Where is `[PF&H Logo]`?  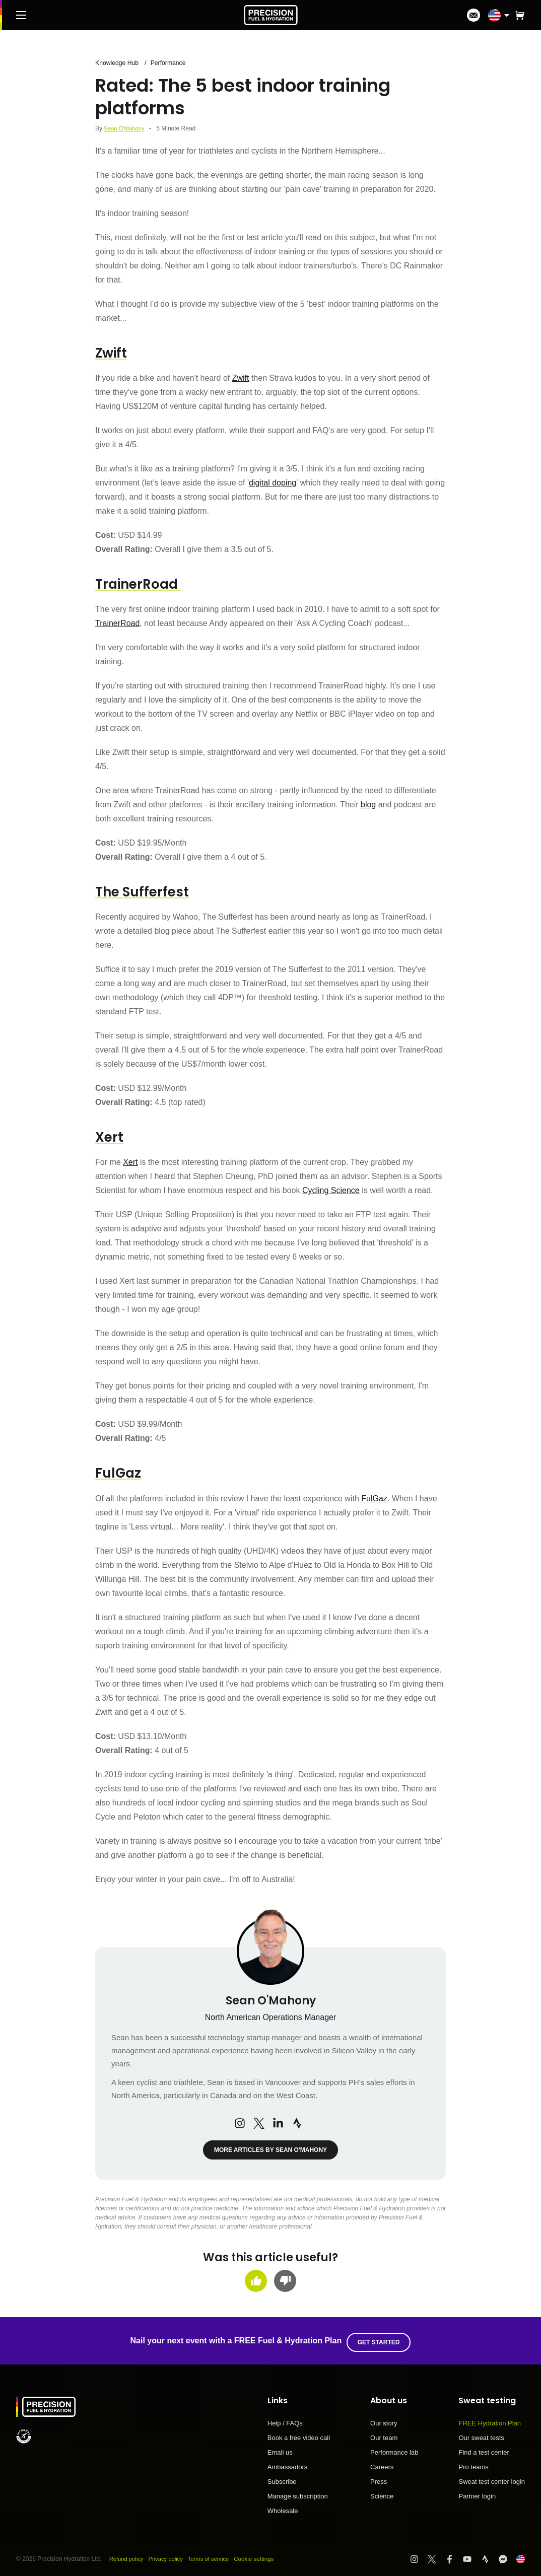
[PF&H Logo] is located at coordinates (271, 15).